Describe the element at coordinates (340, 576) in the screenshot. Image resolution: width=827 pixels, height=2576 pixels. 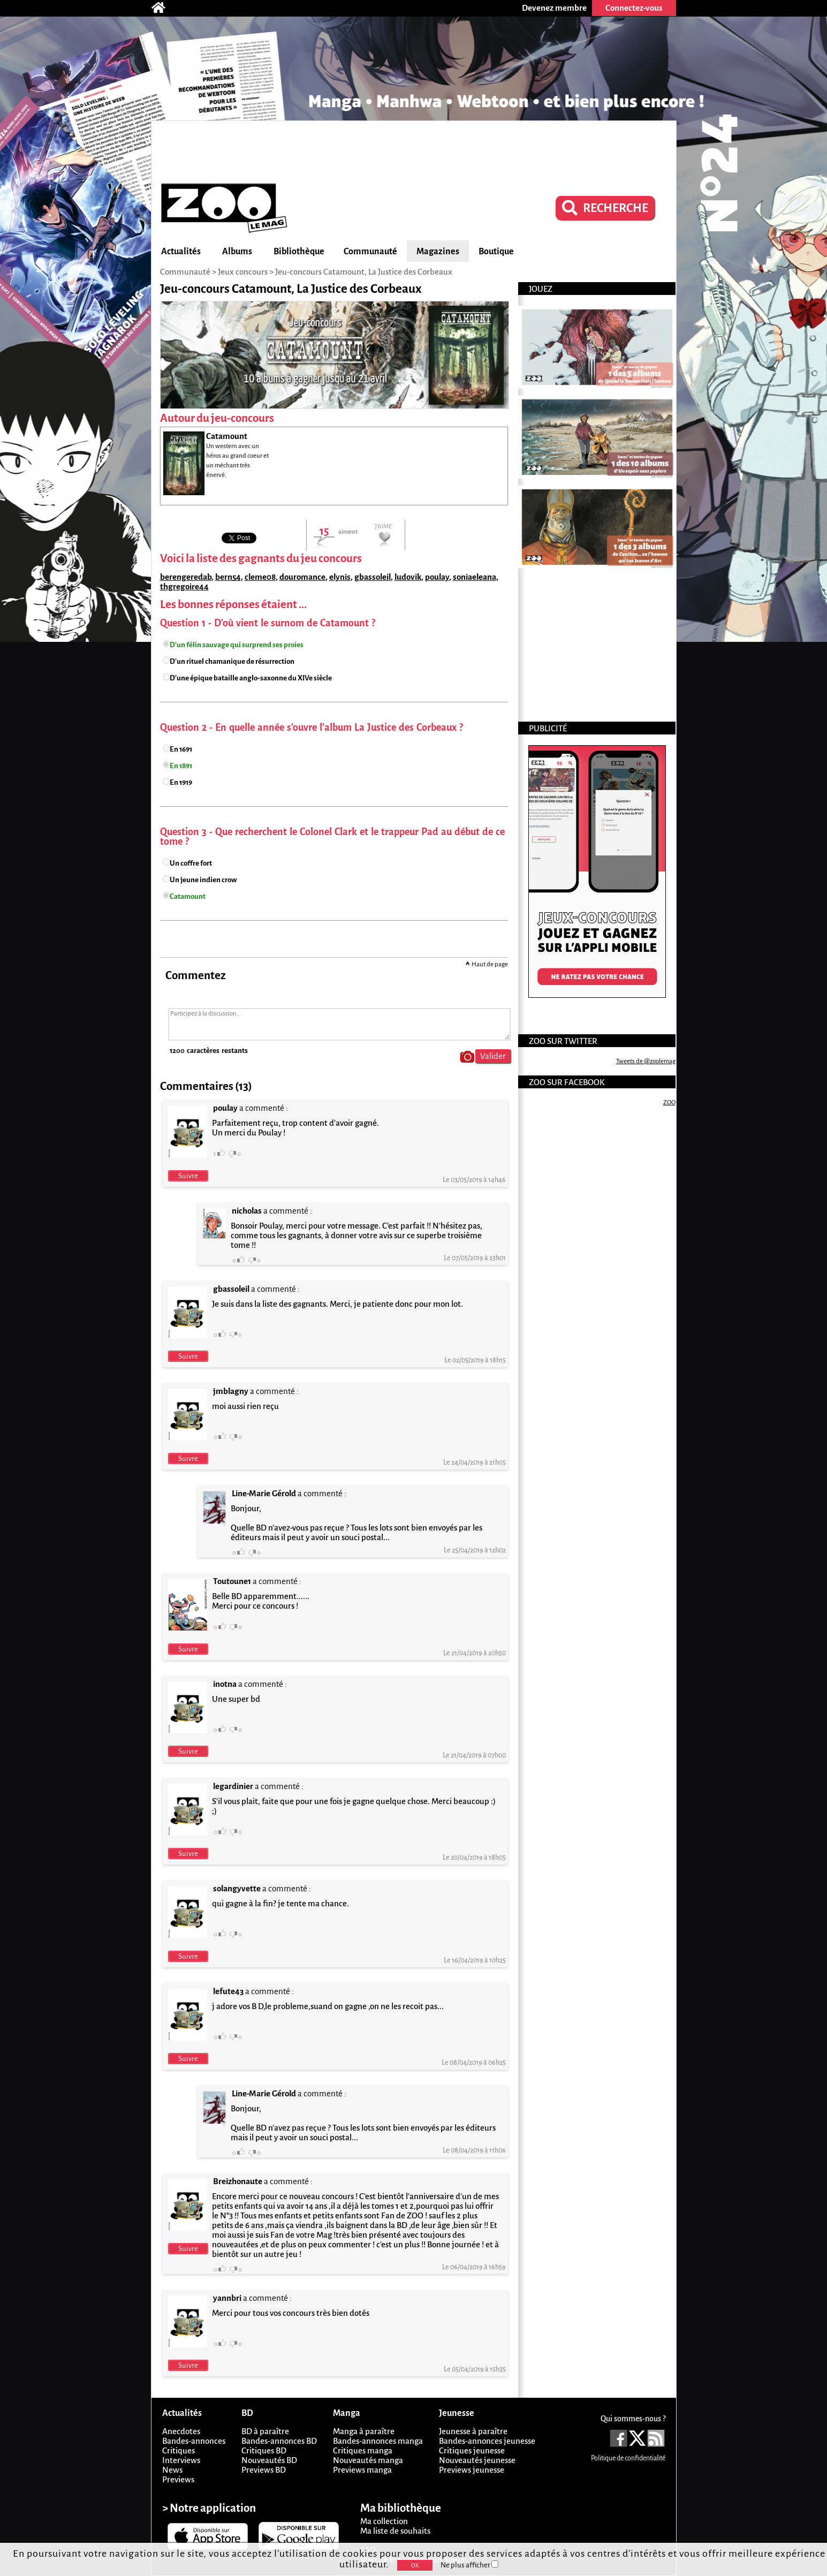
I see `elynis` at that location.